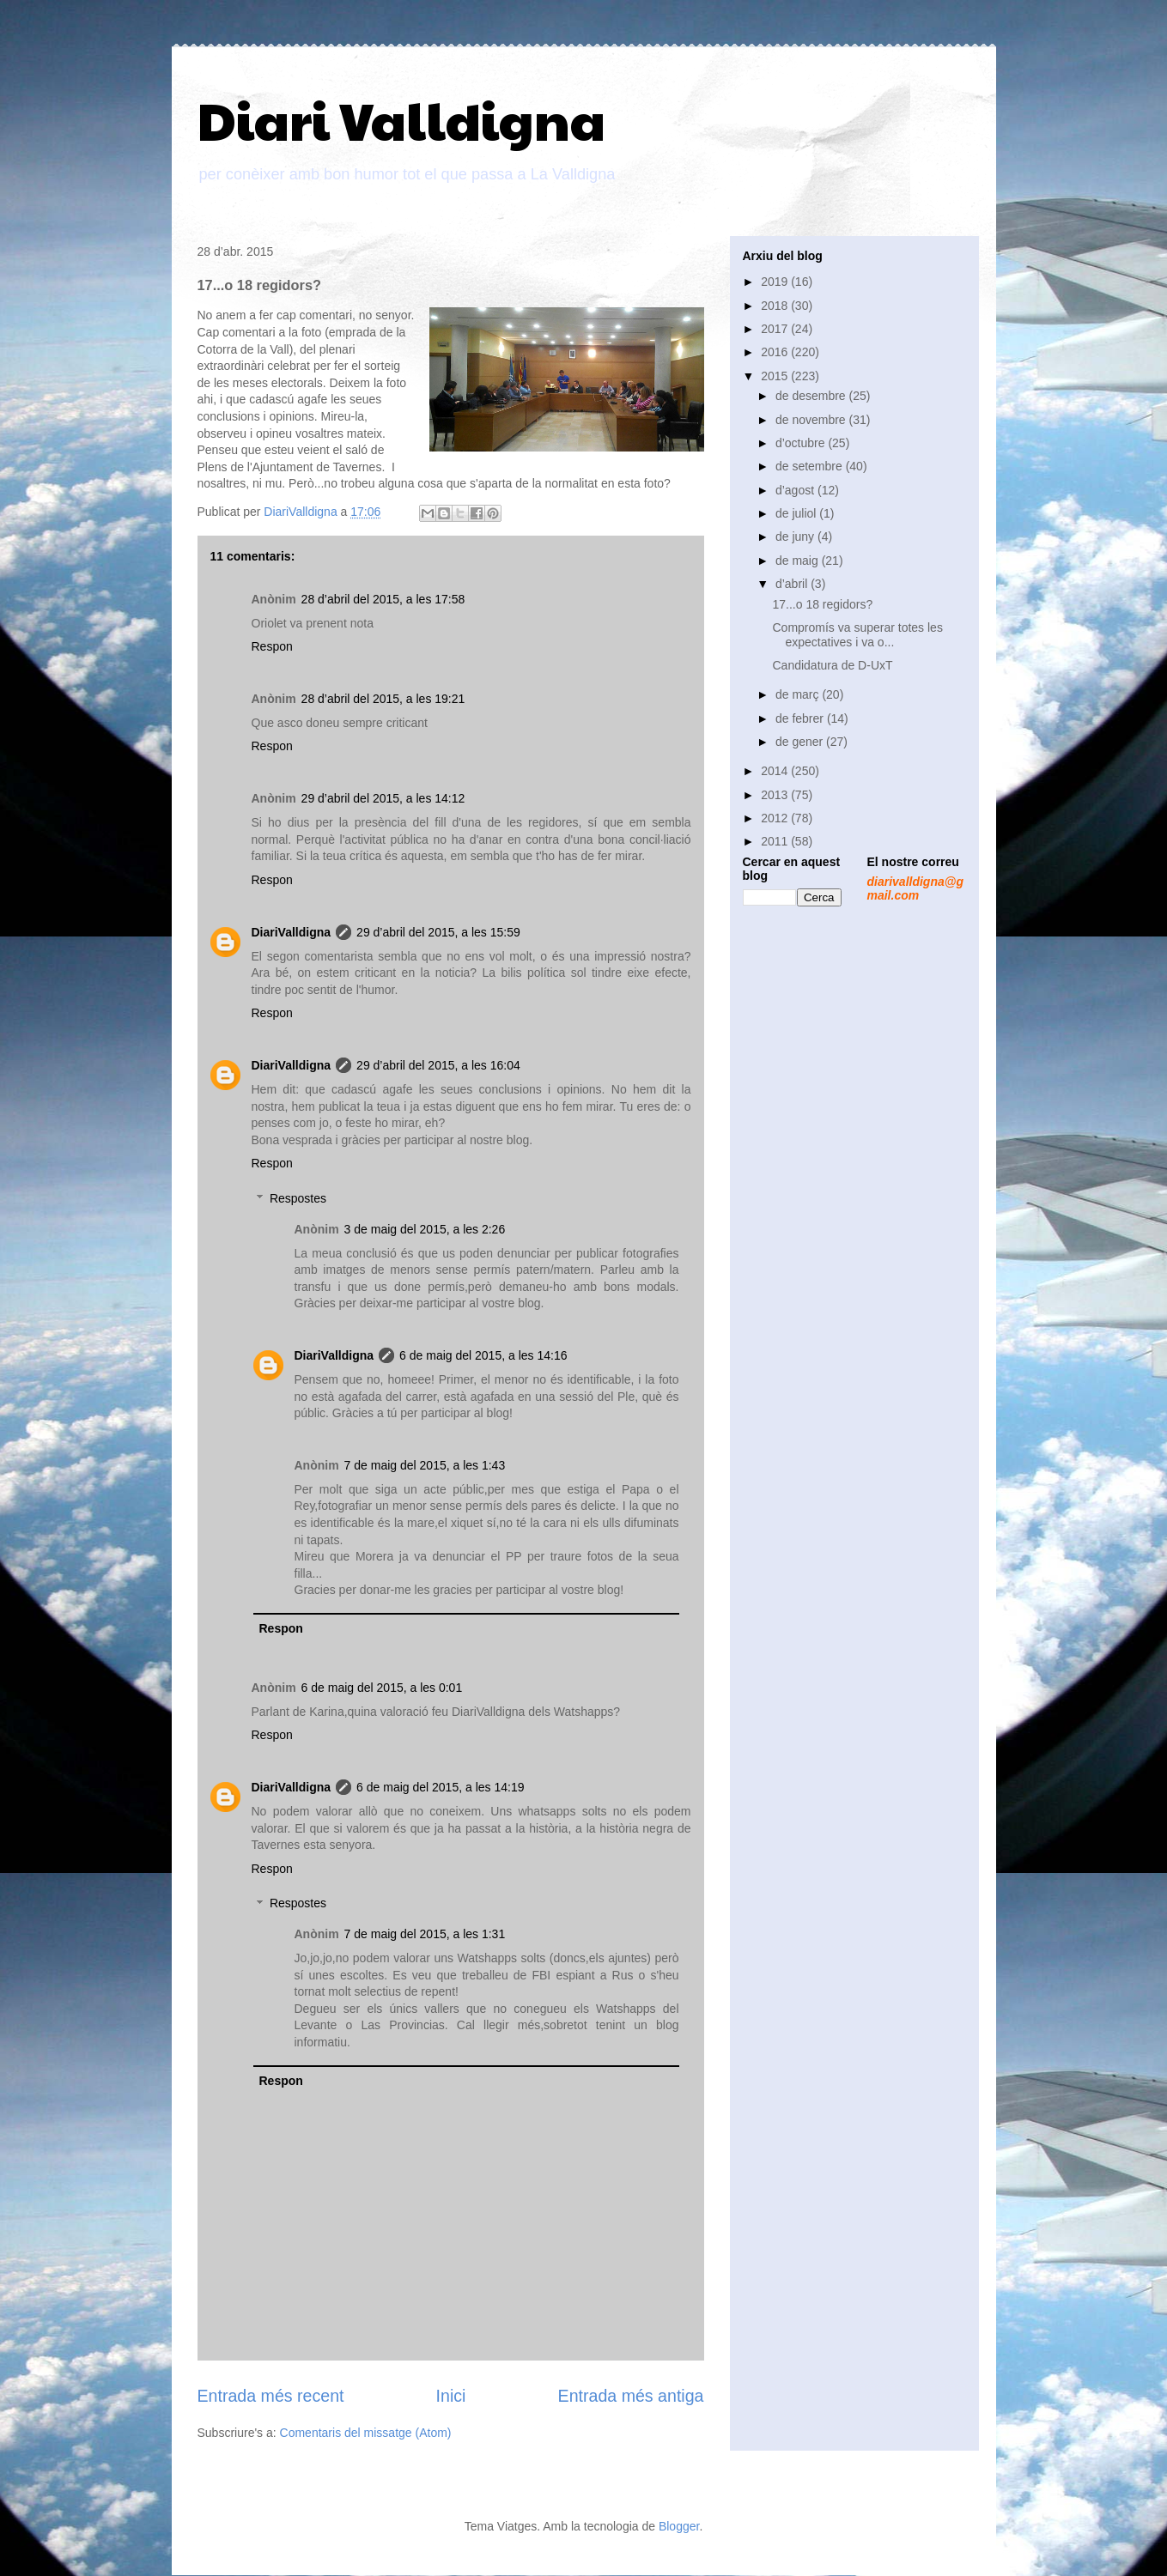  Describe the element at coordinates (383, 599) in the screenshot. I see `28 d’abril del 2015, a les 17:58` at that location.